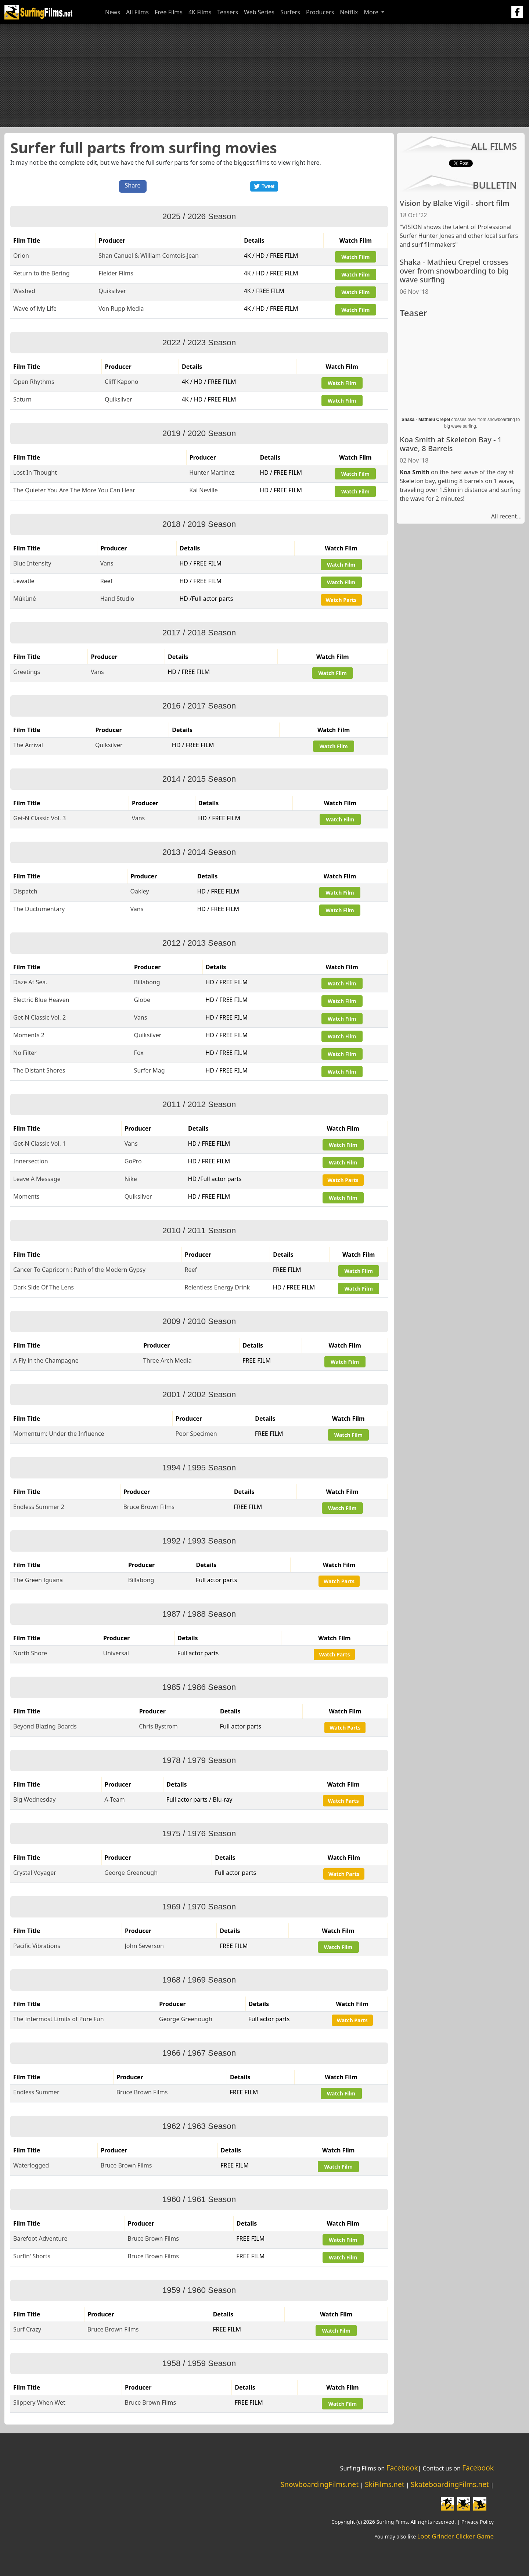 Image resolution: width=529 pixels, height=2576 pixels. I want to click on No Filter, so click(25, 1053).